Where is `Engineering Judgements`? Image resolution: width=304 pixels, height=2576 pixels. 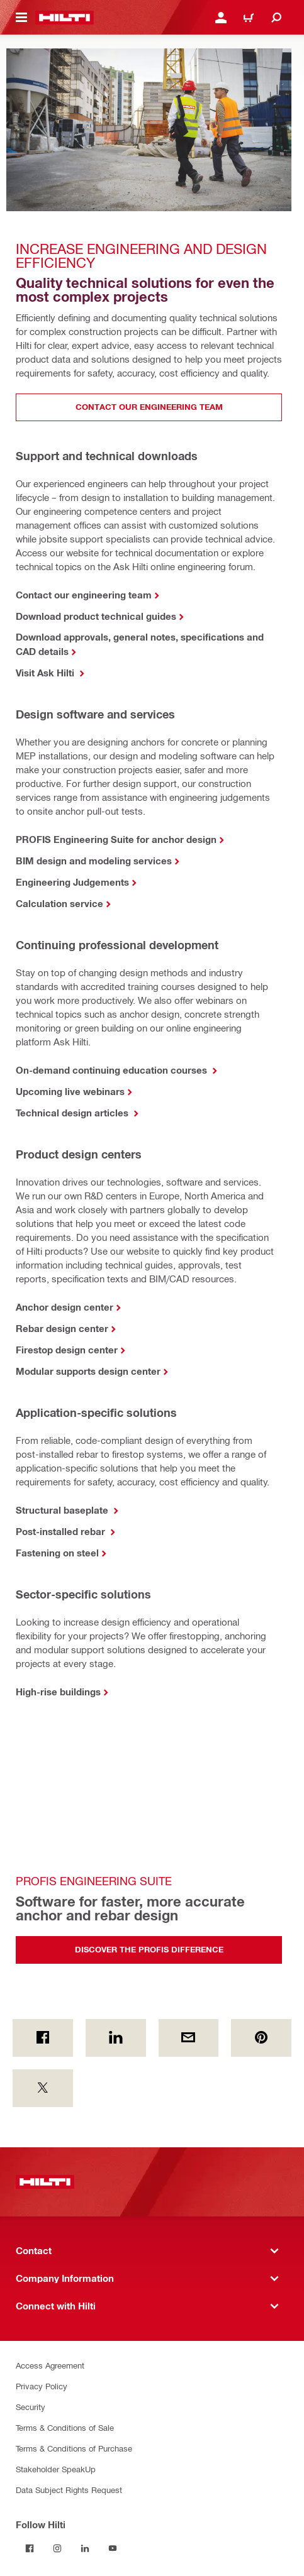
Engineering Judgements is located at coordinates (72, 882).